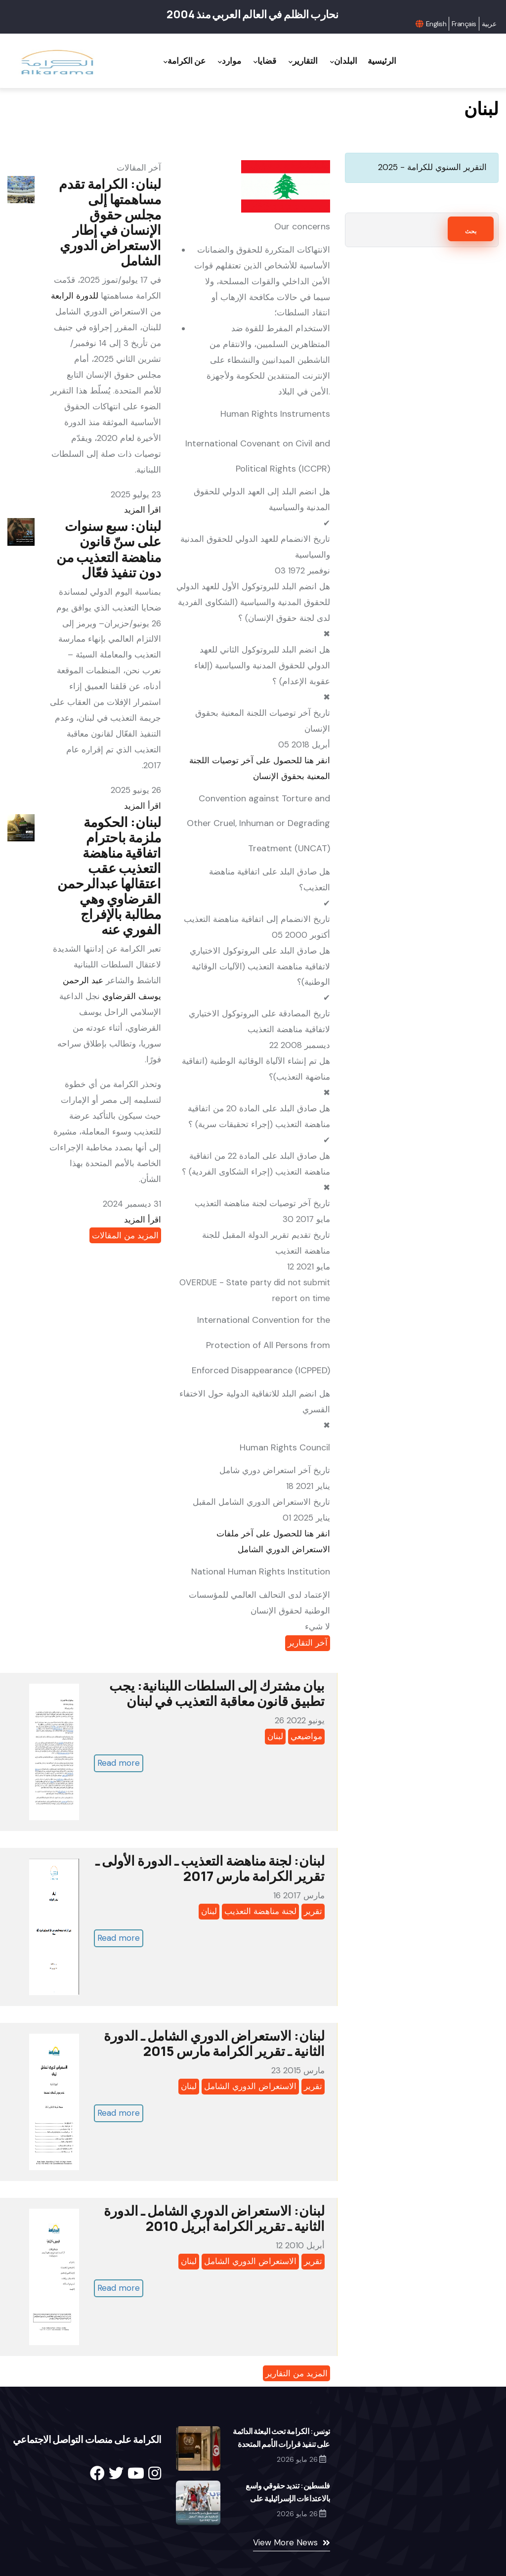  Describe the element at coordinates (464, 23) in the screenshot. I see `Français` at that location.